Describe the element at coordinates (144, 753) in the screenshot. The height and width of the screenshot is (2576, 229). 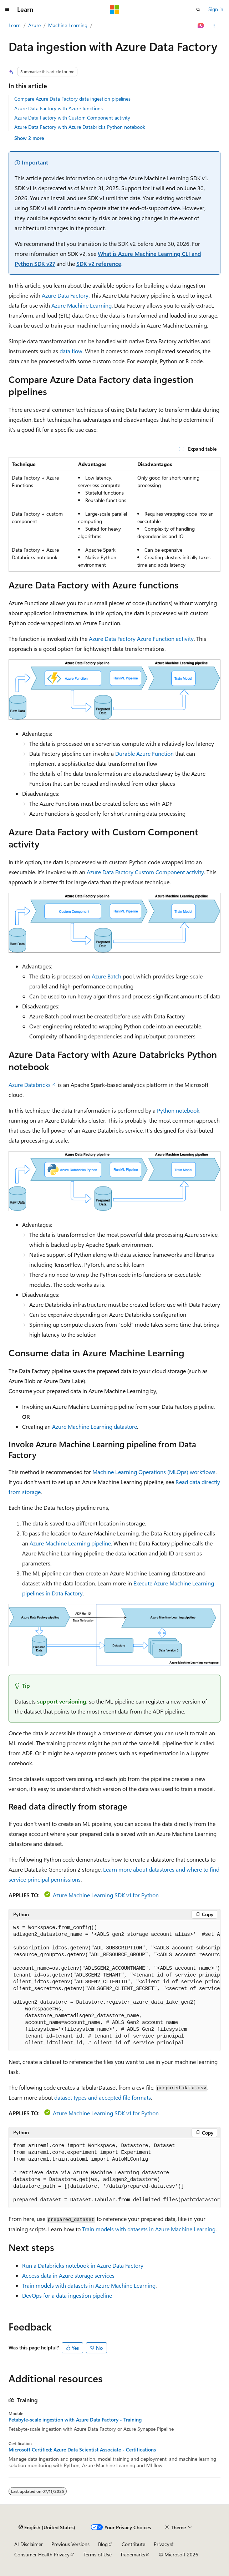
I see `Durable Azure Function` at that location.